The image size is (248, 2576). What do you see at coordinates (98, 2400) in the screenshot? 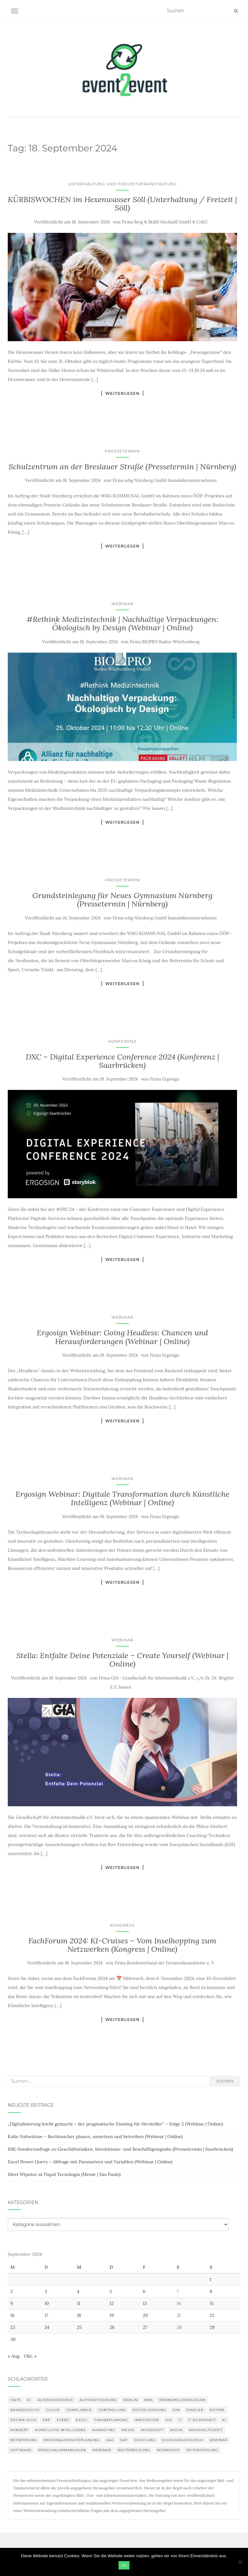
I see `Automatisierung [Automatisierung (112 Einträge)]` at bounding box center [98, 2400].